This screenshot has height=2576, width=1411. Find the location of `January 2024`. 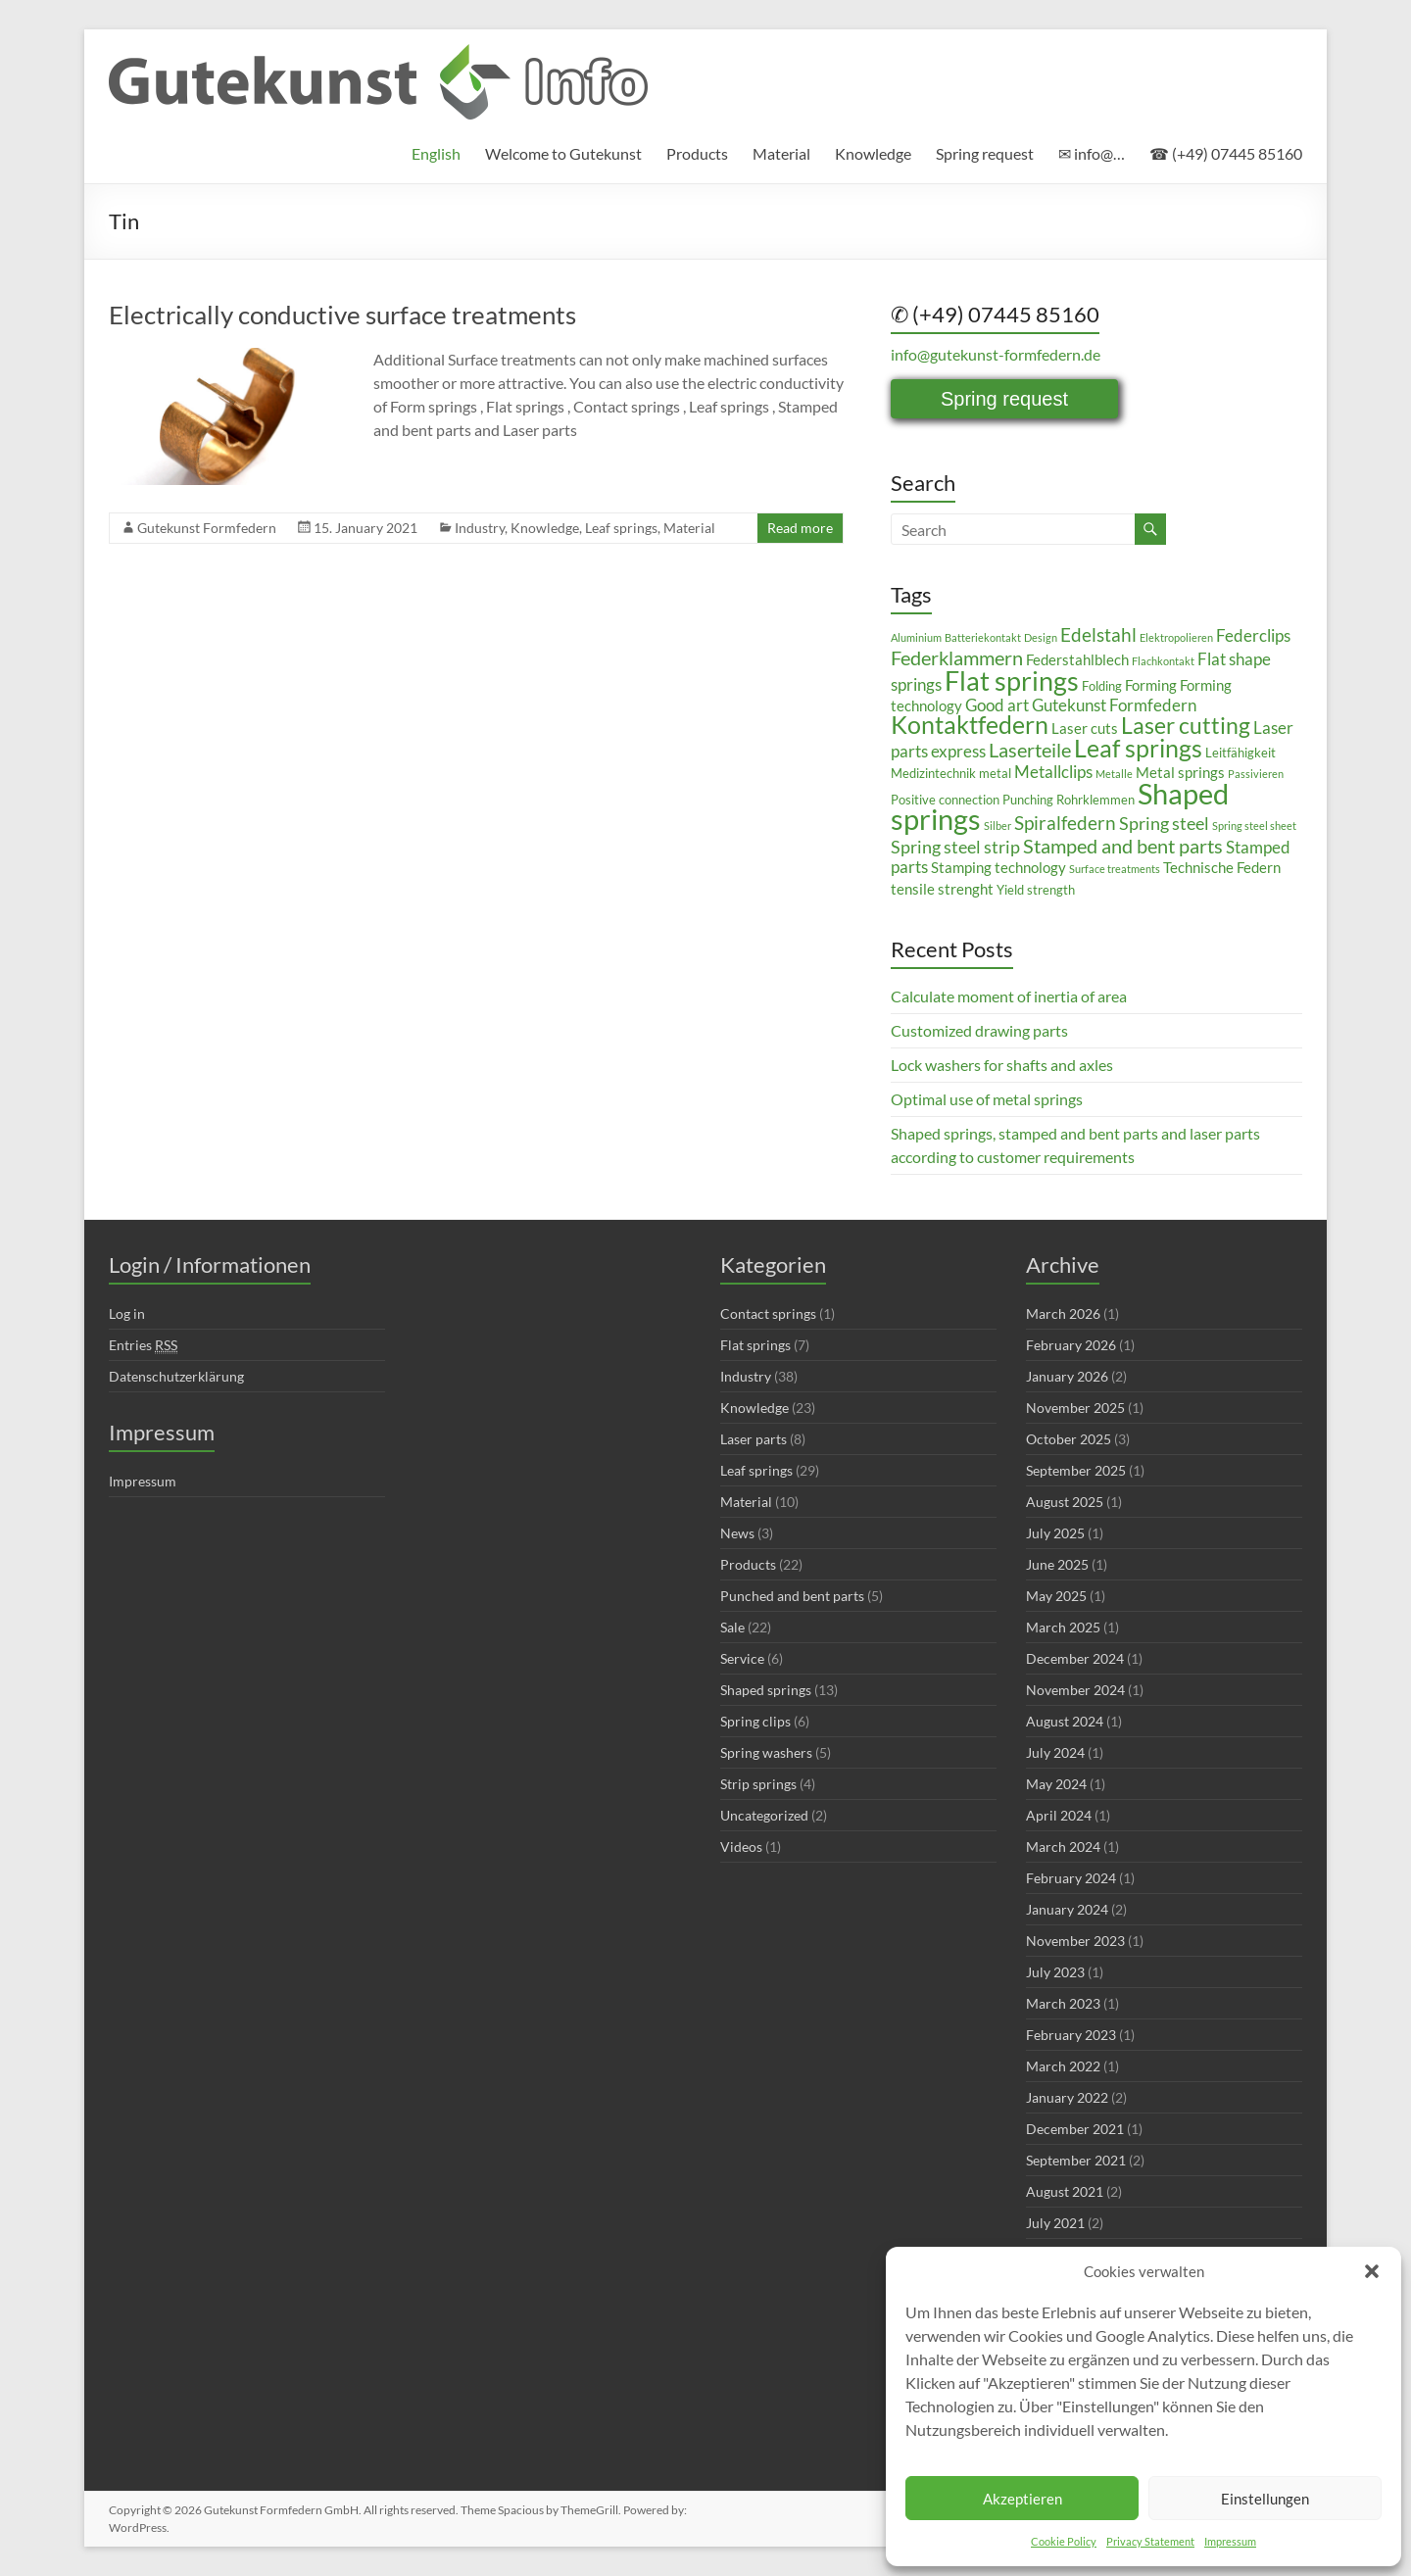

January 2024 is located at coordinates (1067, 1909).